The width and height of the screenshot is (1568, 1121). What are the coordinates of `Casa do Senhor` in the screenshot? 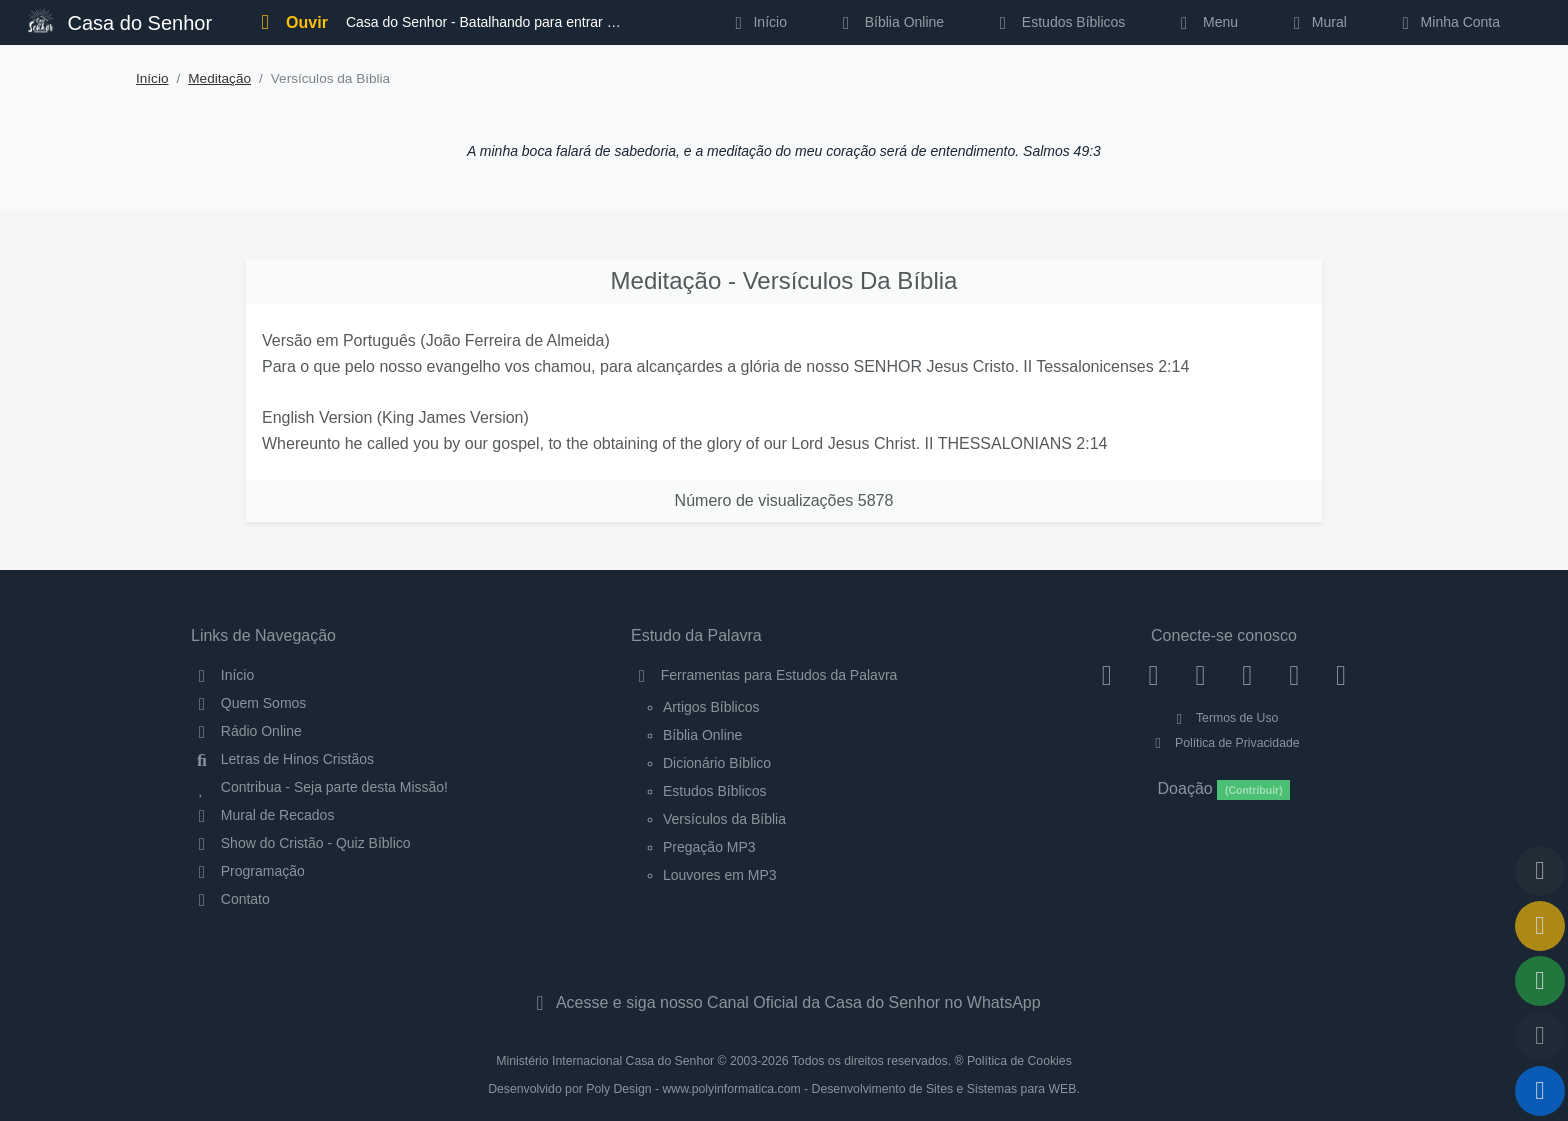 It's located at (120, 20).